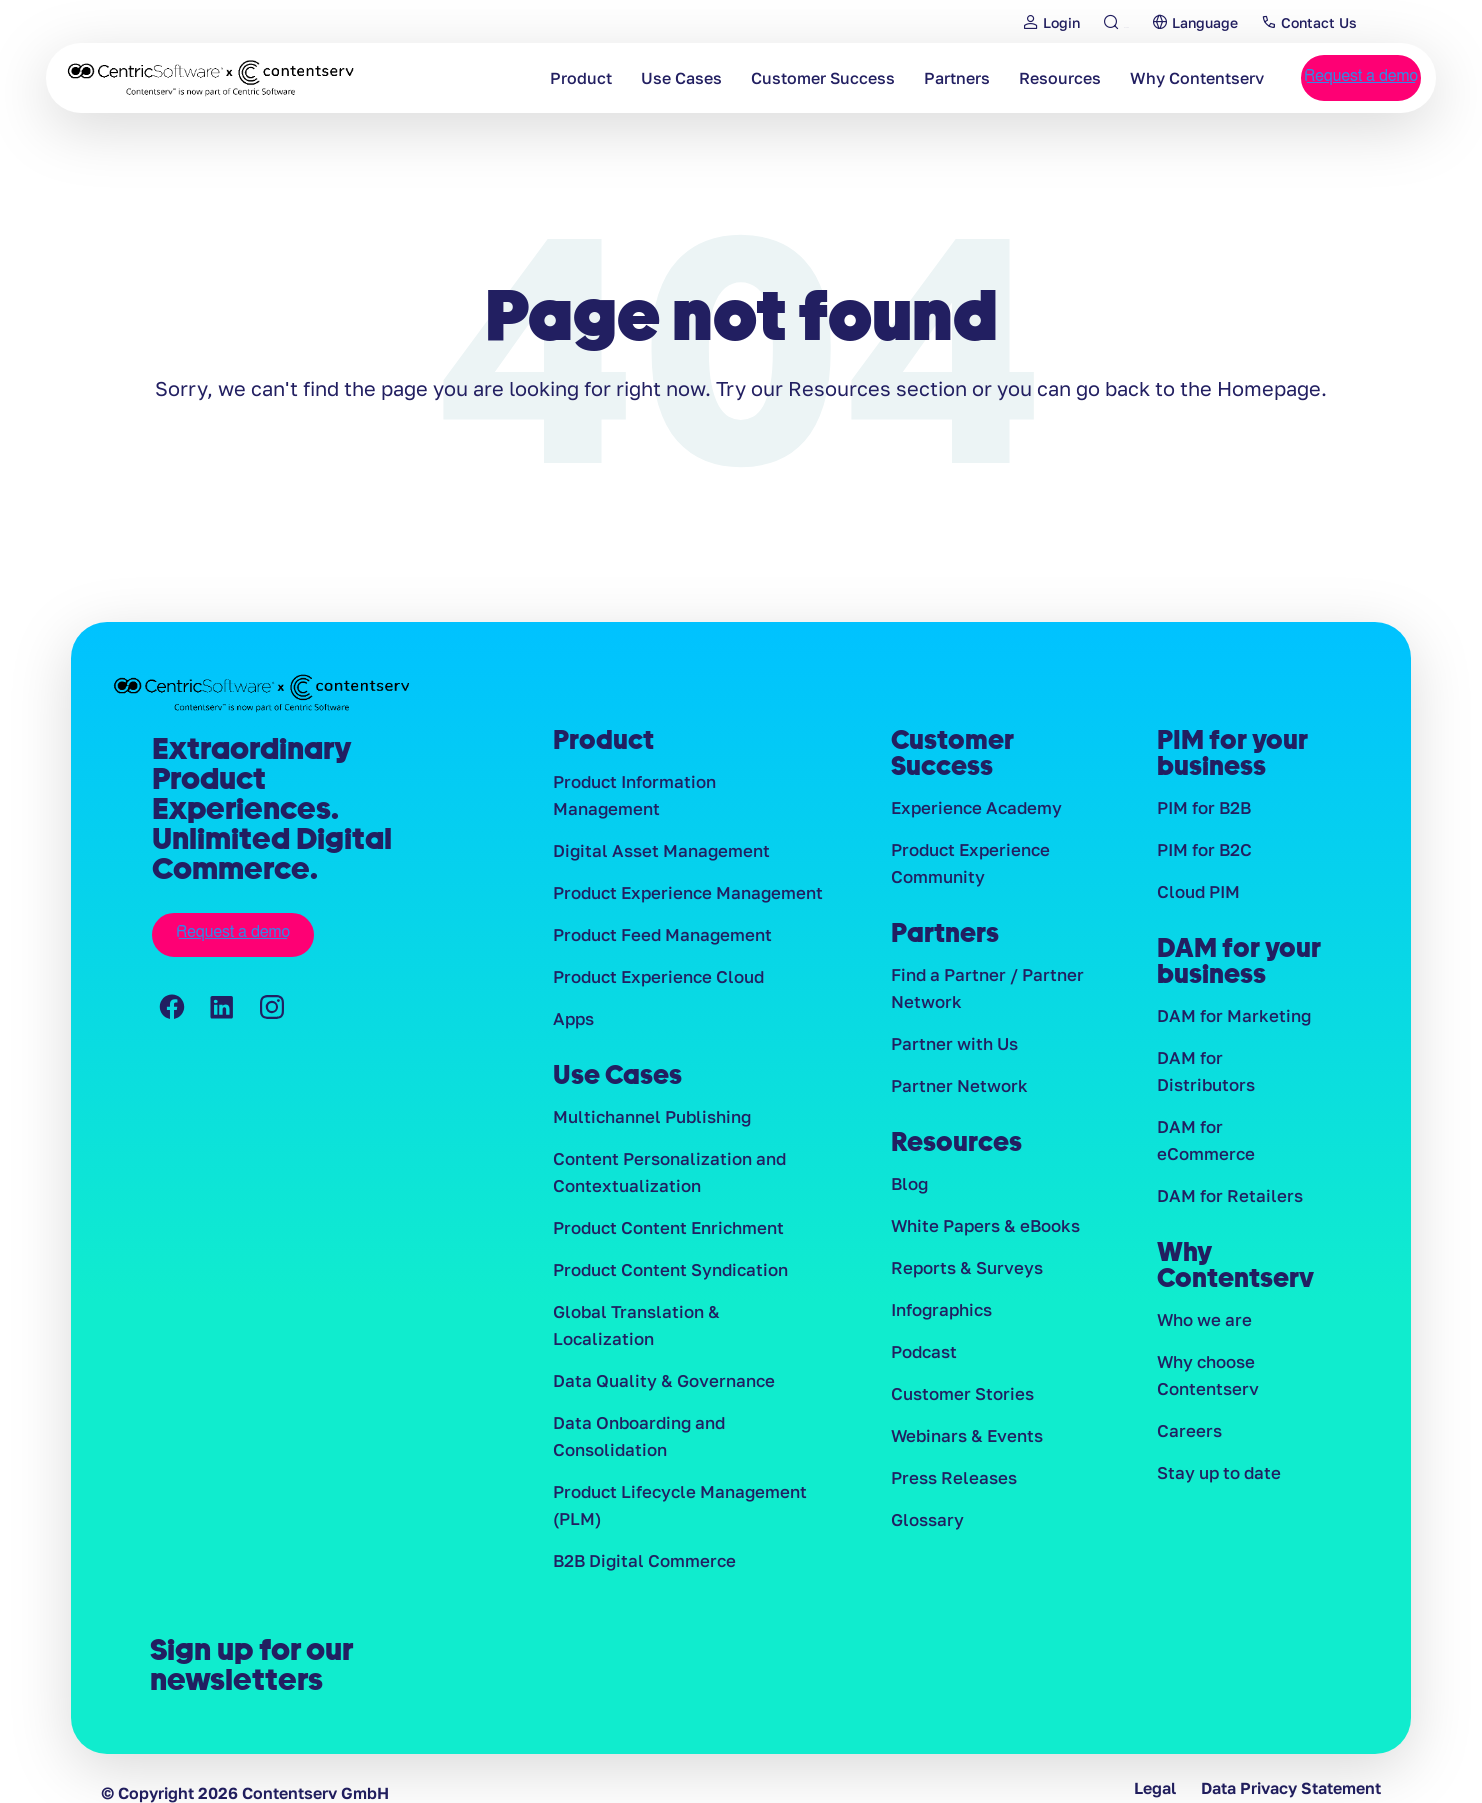  What do you see at coordinates (1205, 1328) in the screenshot?
I see `Why choose Contentserv [menuitem]` at bounding box center [1205, 1328].